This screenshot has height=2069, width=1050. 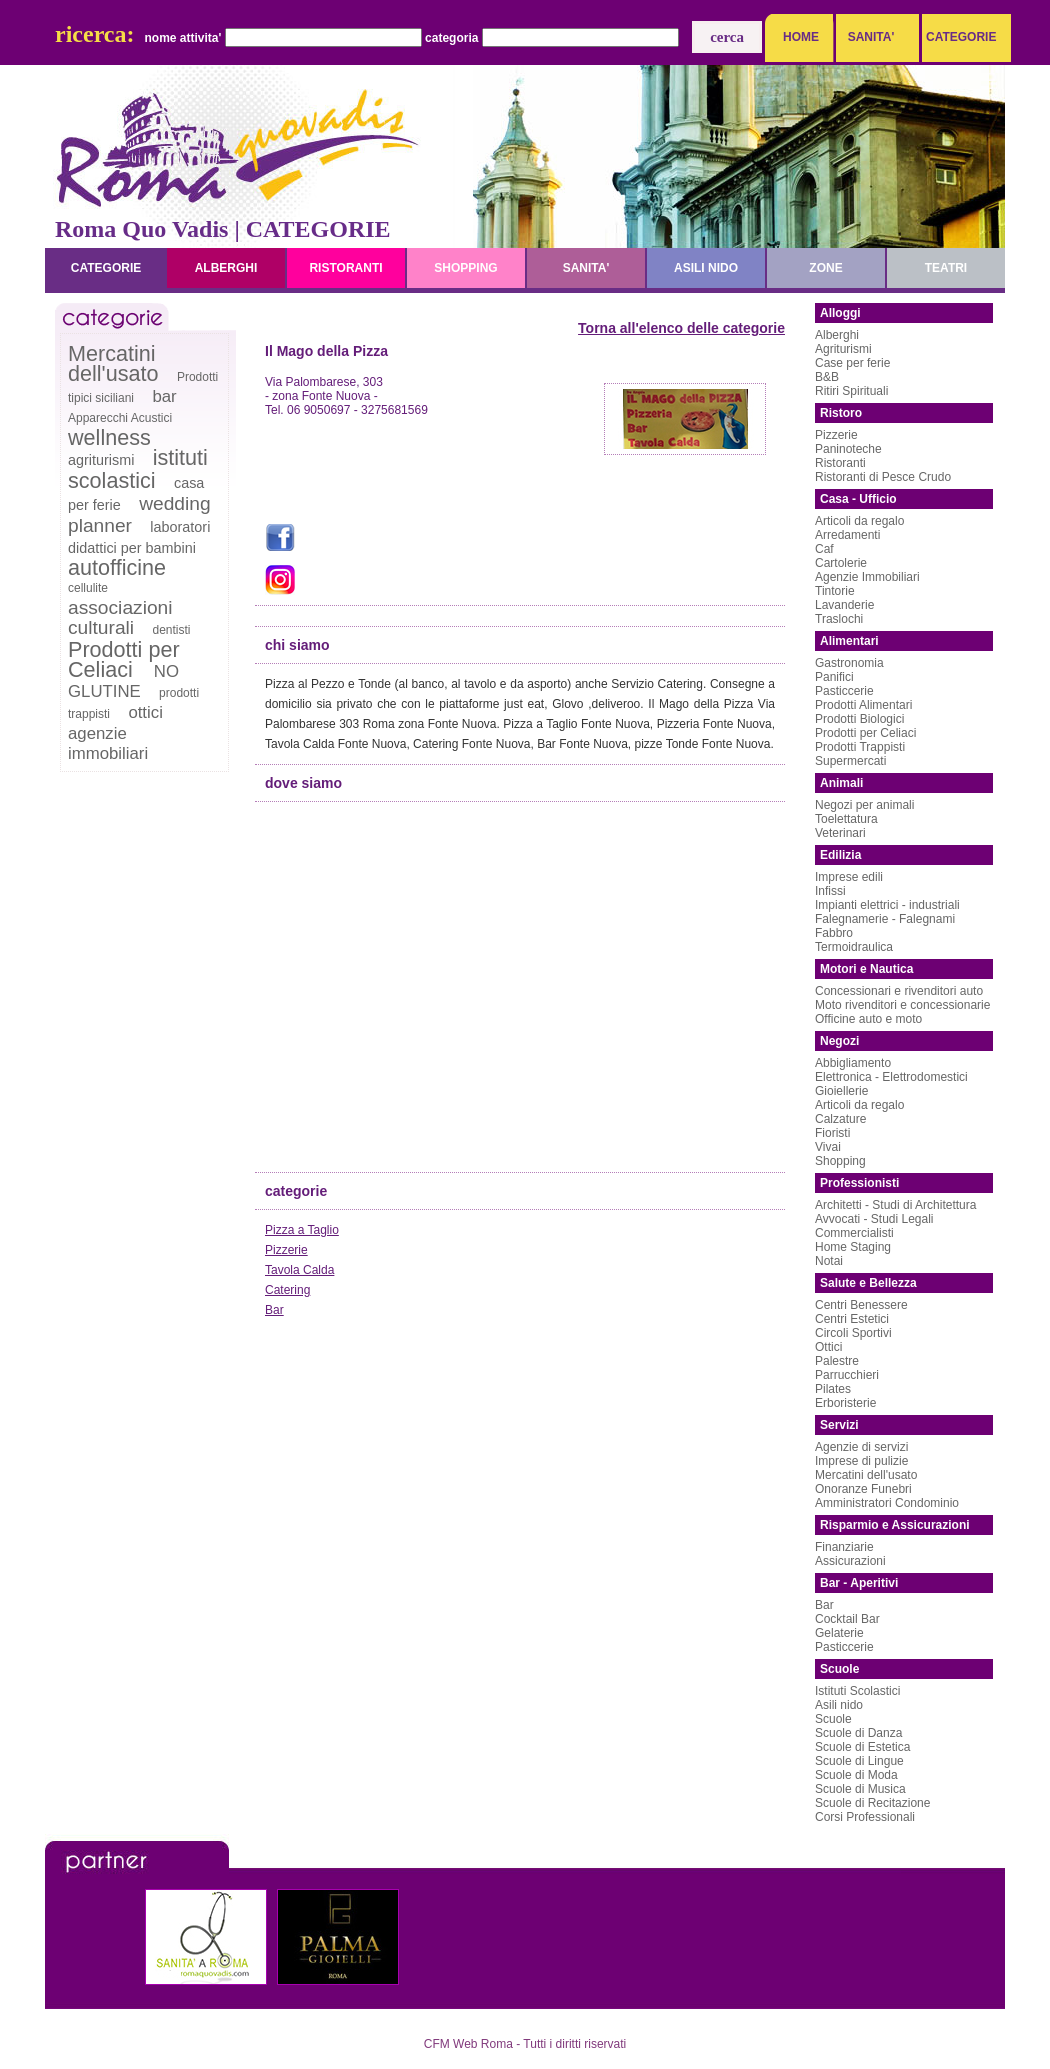 I want to click on bar, so click(x=164, y=396).